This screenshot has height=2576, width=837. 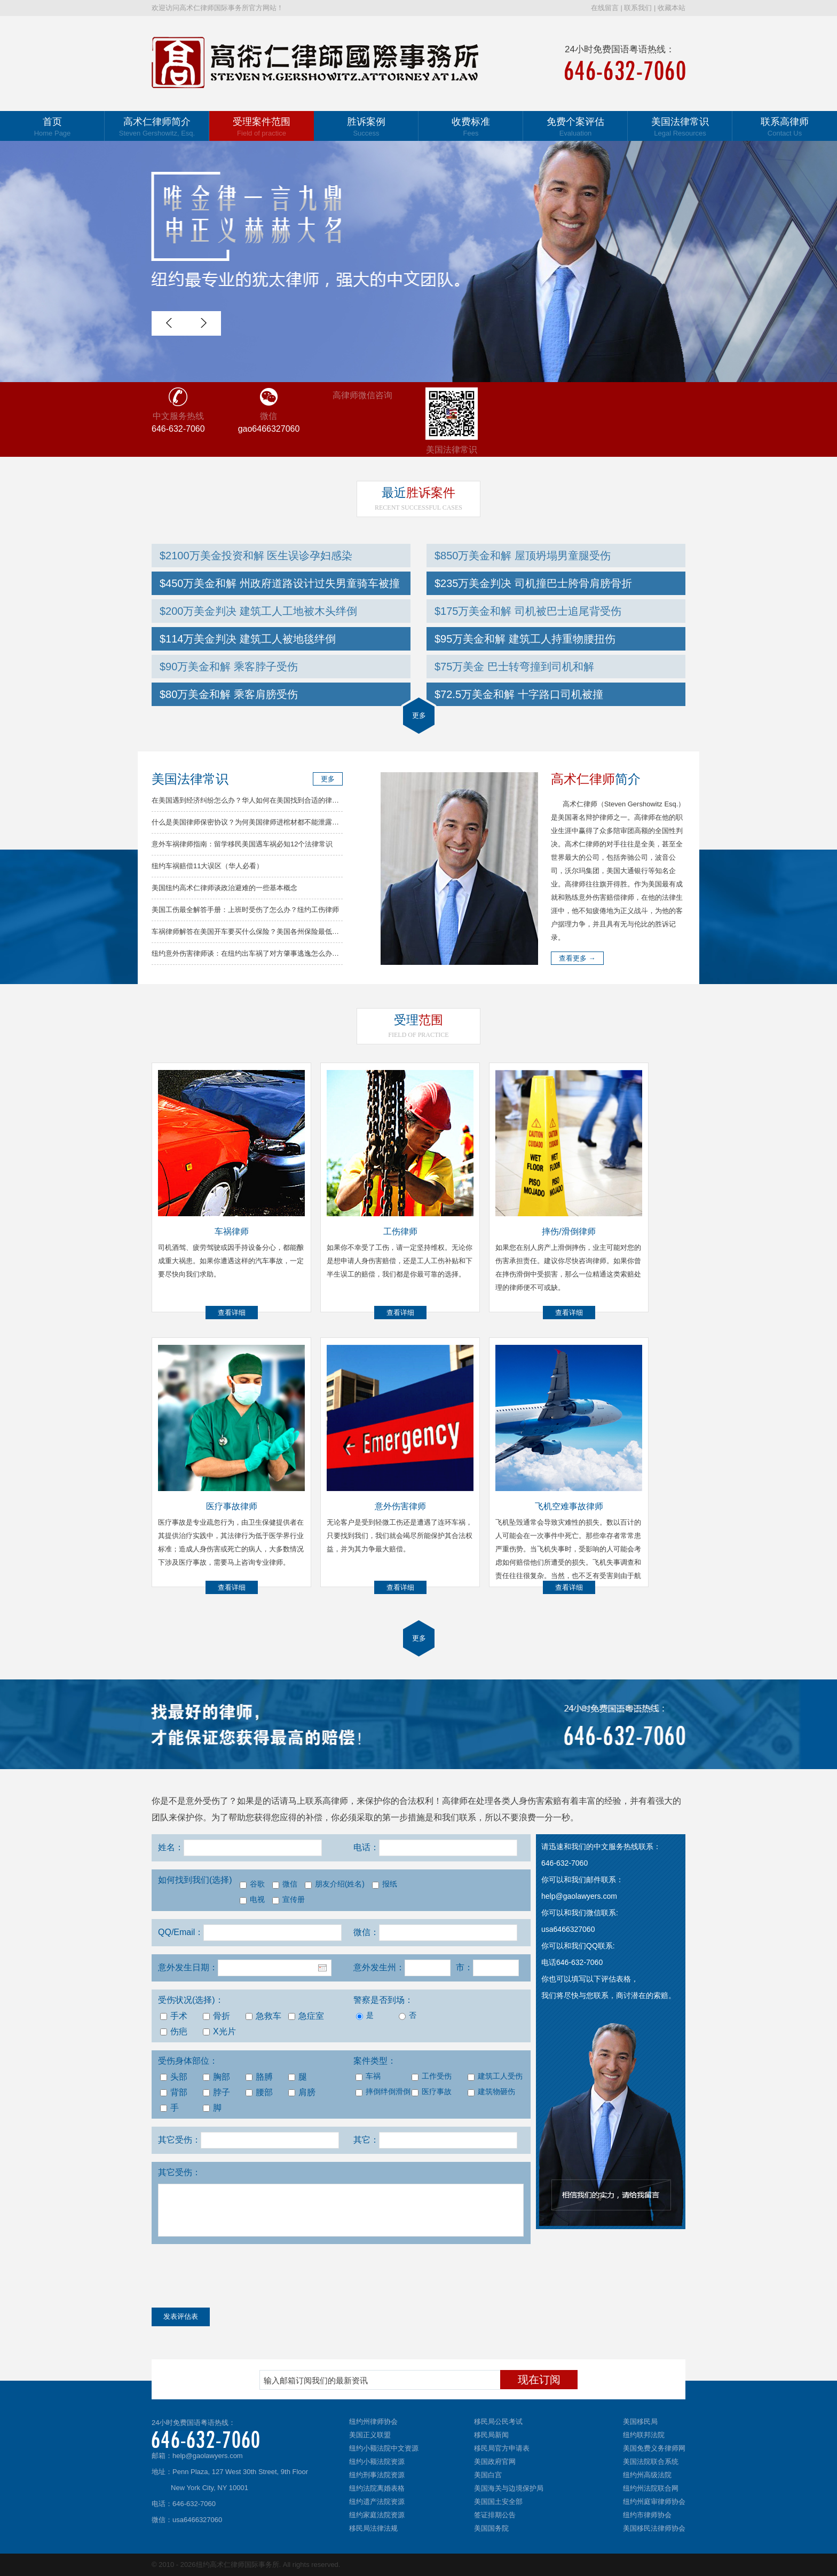 What do you see at coordinates (640, 2422) in the screenshot?
I see `美国移民局` at bounding box center [640, 2422].